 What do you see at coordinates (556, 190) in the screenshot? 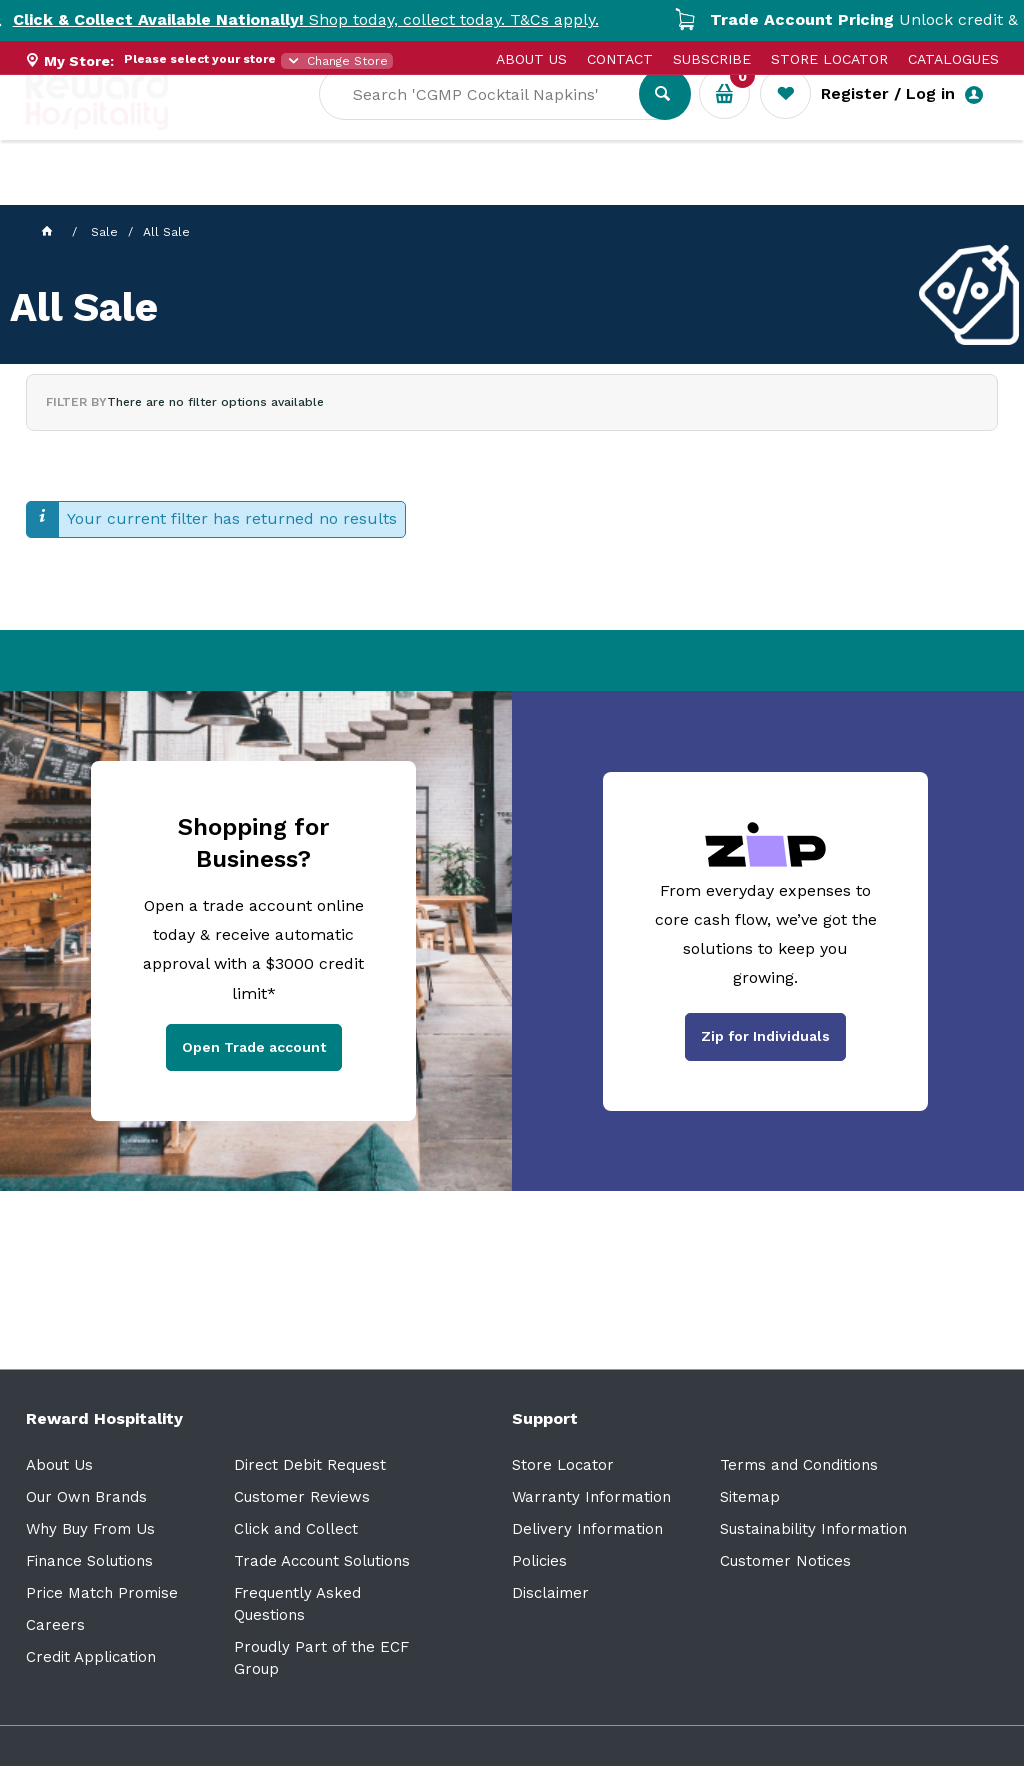
I see `Resource Centre` at bounding box center [556, 190].